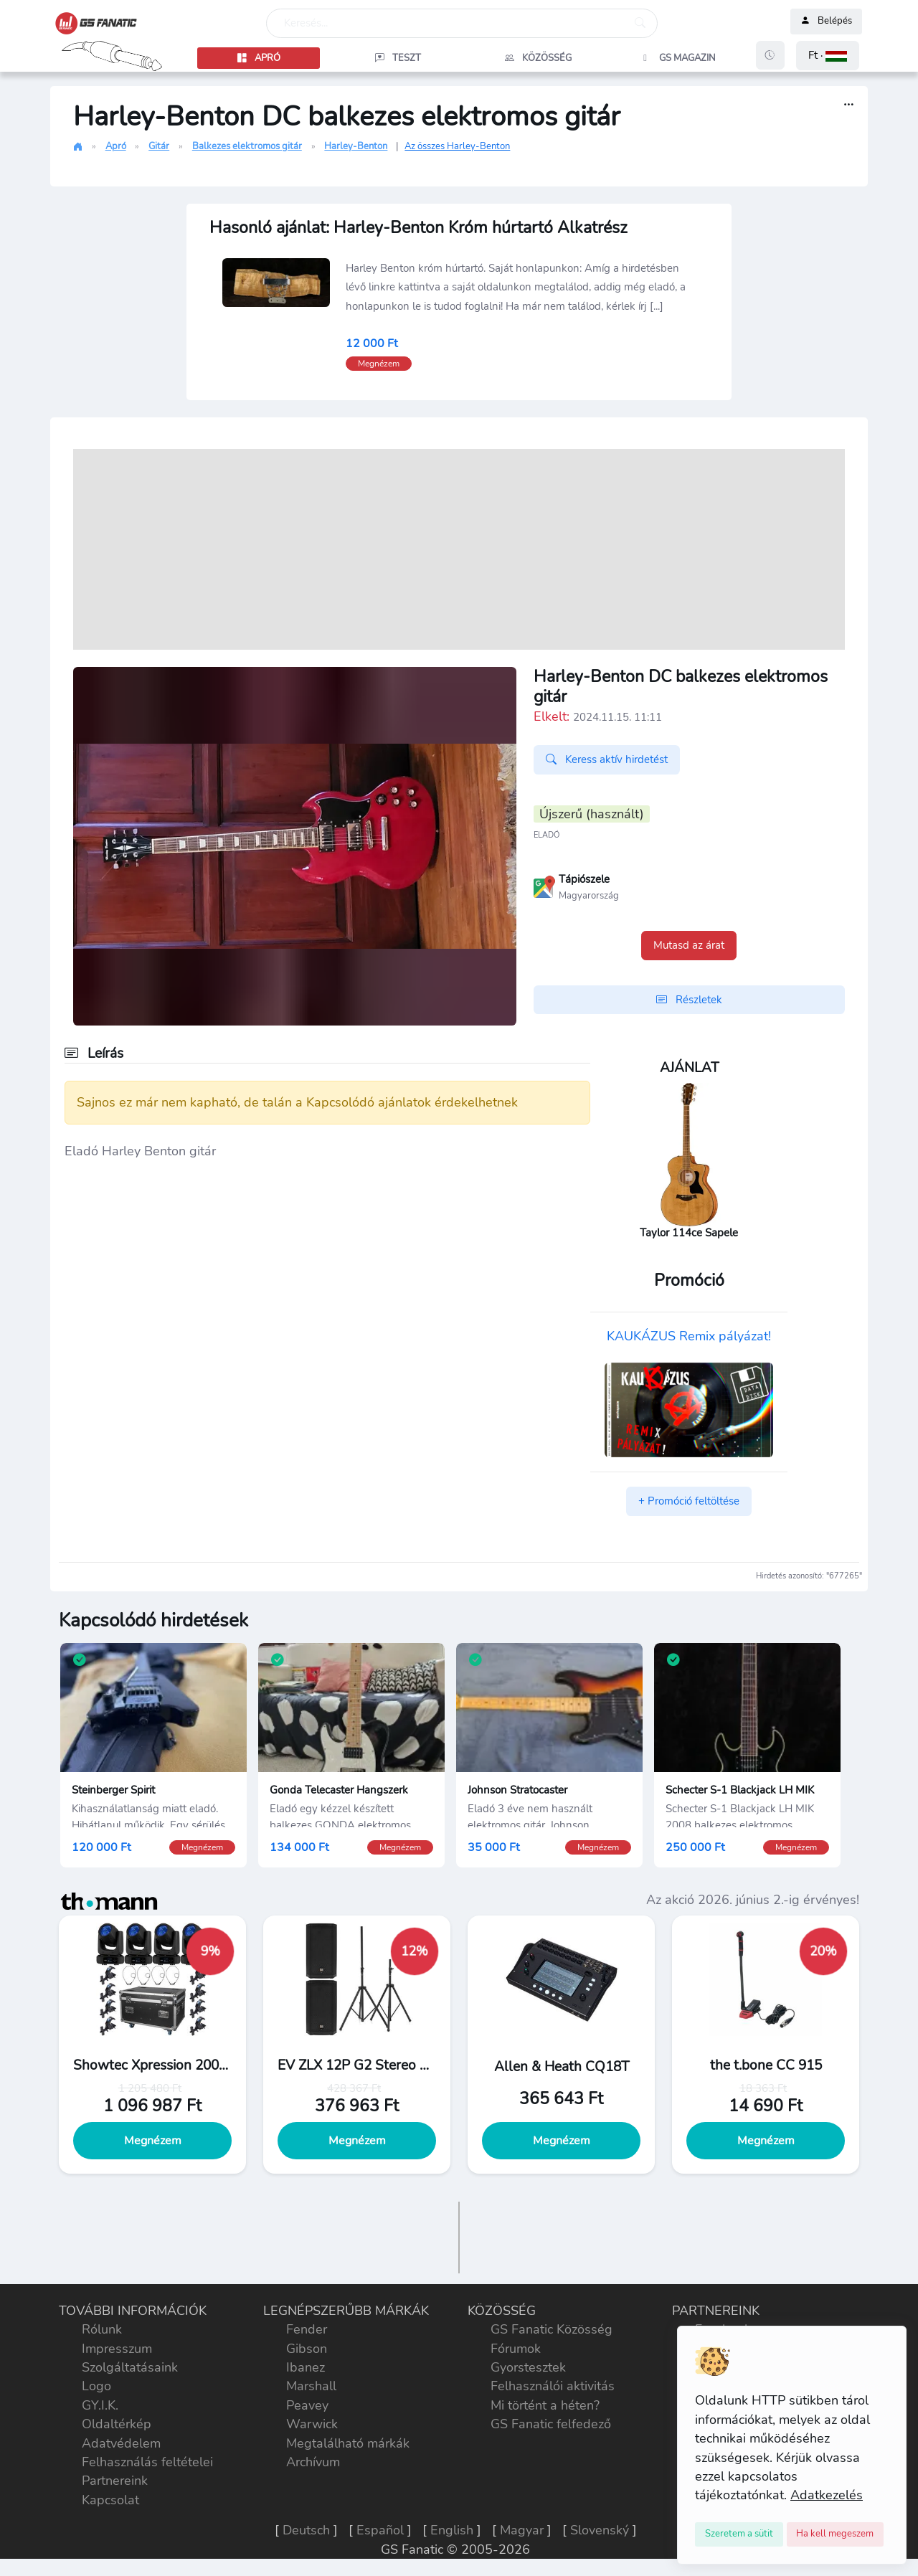  What do you see at coordinates (522, 2530) in the screenshot?
I see `Magyar` at bounding box center [522, 2530].